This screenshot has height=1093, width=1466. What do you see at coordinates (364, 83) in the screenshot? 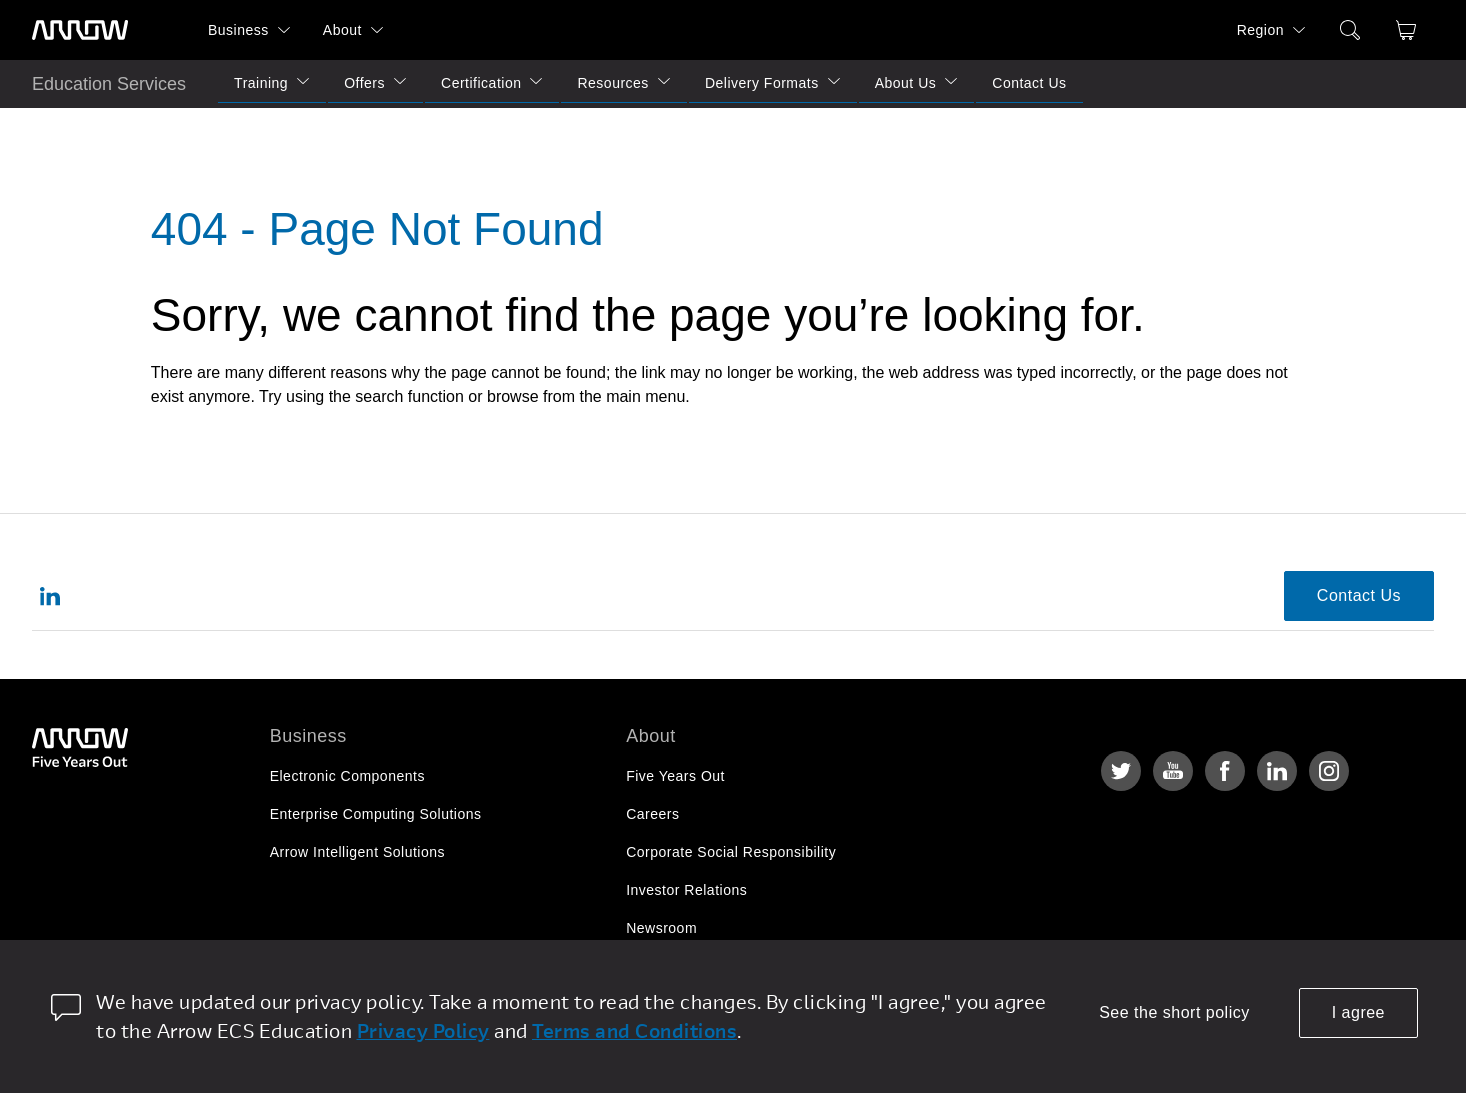
I see `Offers` at bounding box center [364, 83].